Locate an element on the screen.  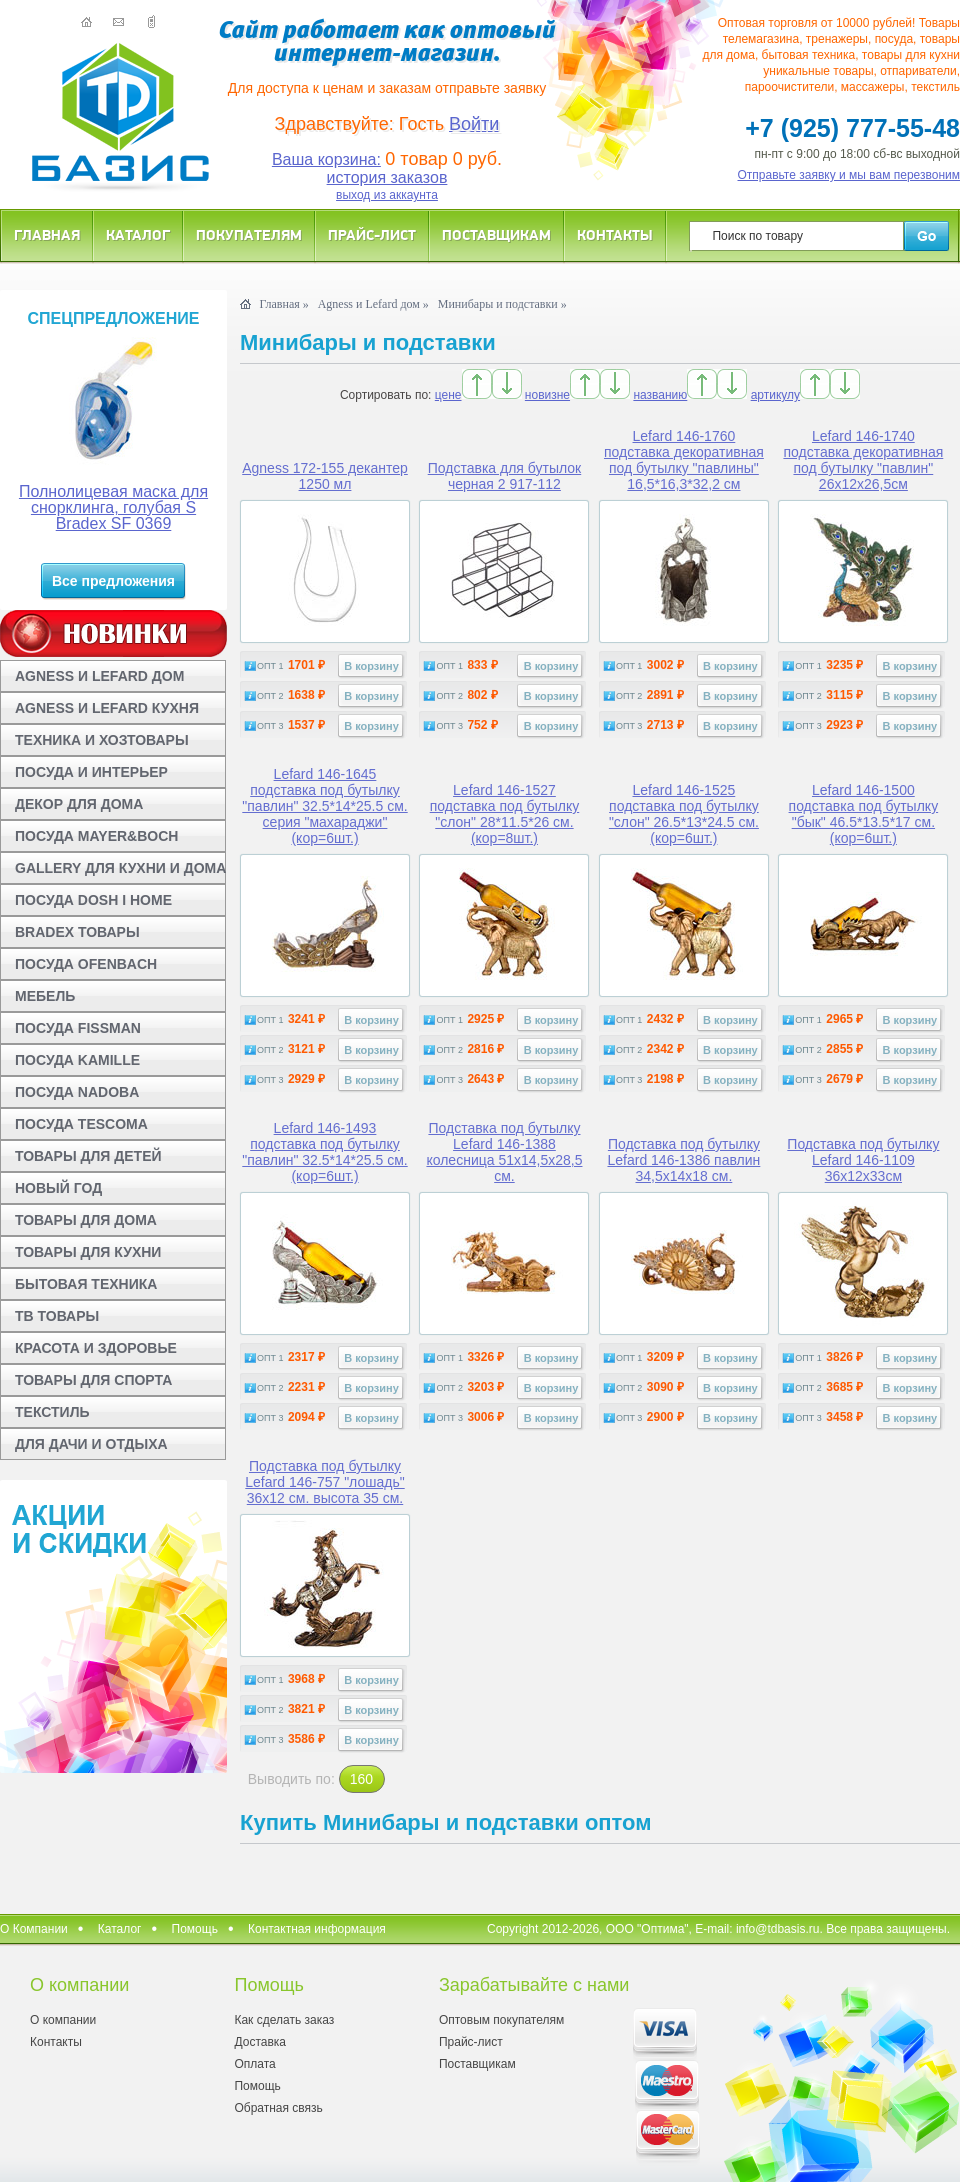
цене is located at coordinates (448, 395).